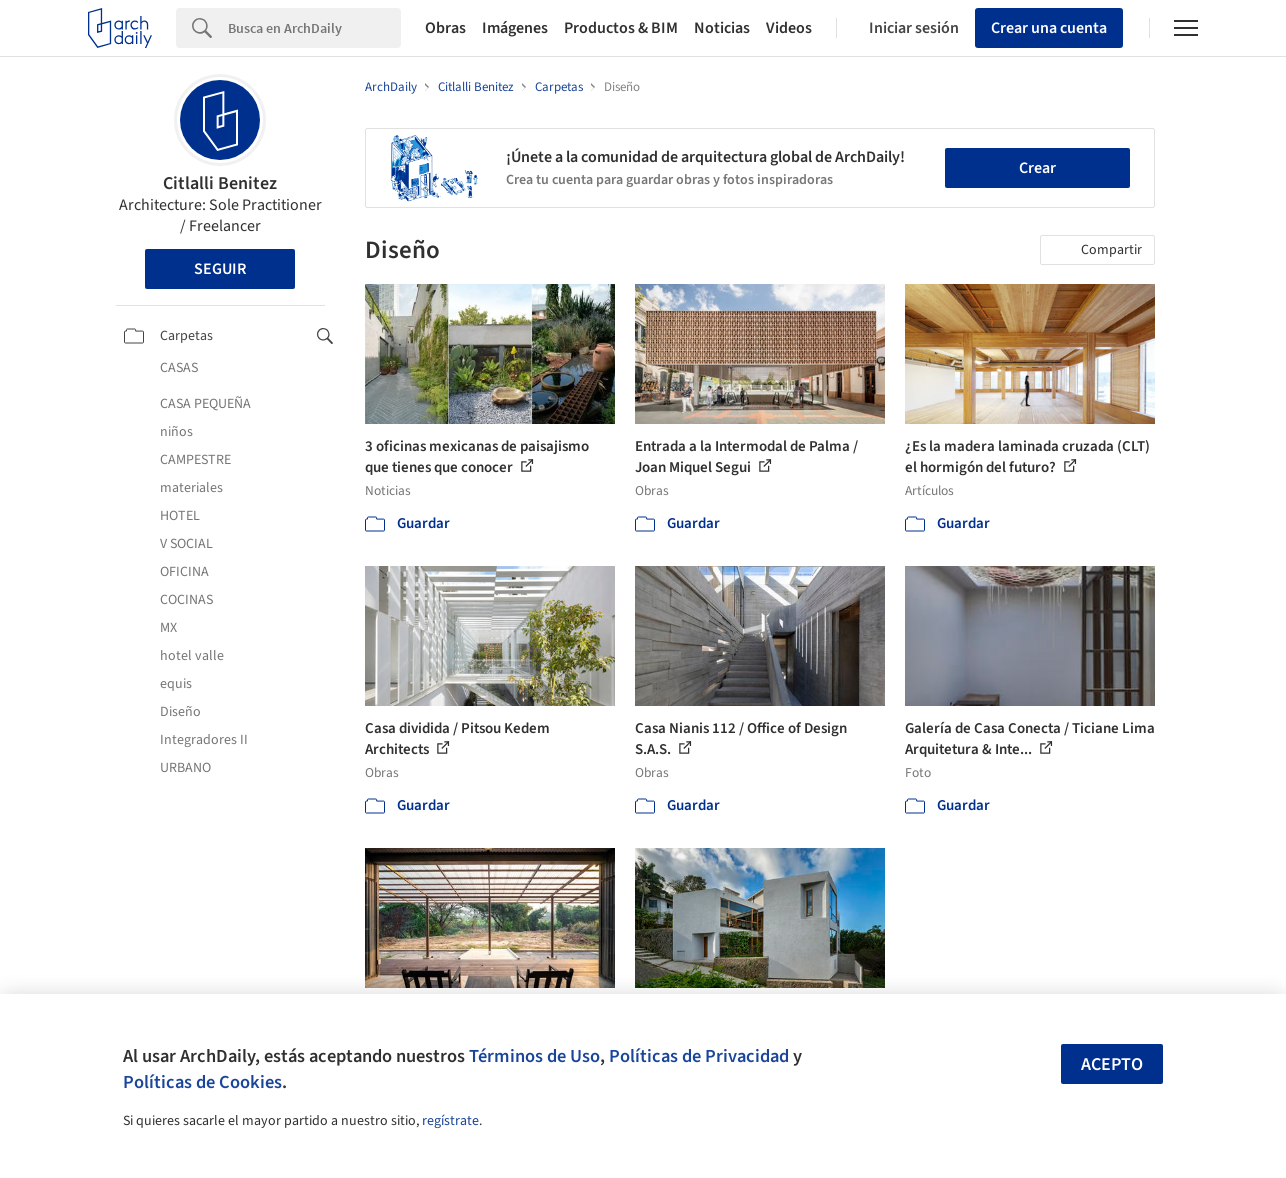 The width and height of the screenshot is (1286, 1178). What do you see at coordinates (621, 28) in the screenshot?
I see `Productos & BIM` at bounding box center [621, 28].